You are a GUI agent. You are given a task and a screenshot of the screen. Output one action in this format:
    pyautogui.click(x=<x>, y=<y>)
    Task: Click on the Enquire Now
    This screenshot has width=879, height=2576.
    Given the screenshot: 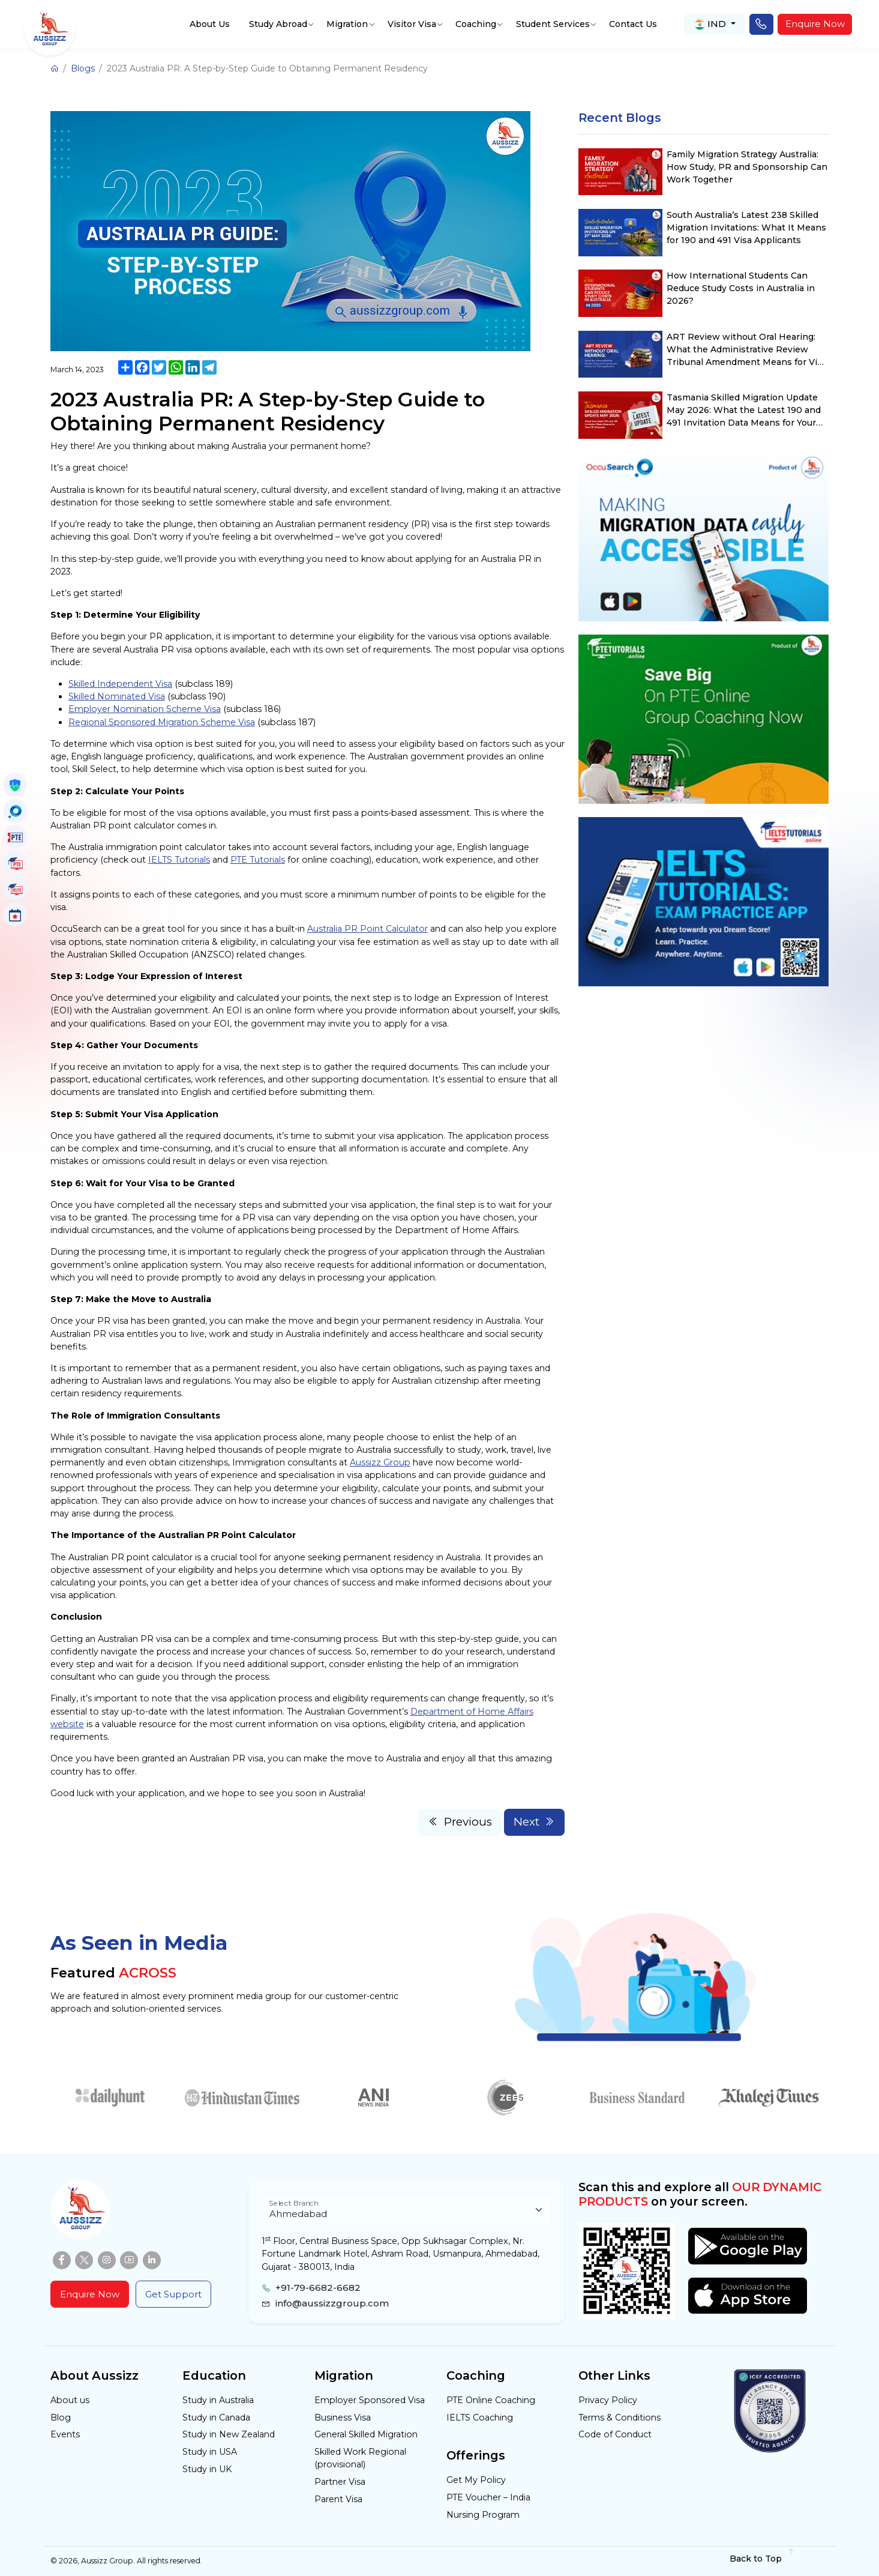 What is the action you would take?
    pyautogui.click(x=815, y=23)
    